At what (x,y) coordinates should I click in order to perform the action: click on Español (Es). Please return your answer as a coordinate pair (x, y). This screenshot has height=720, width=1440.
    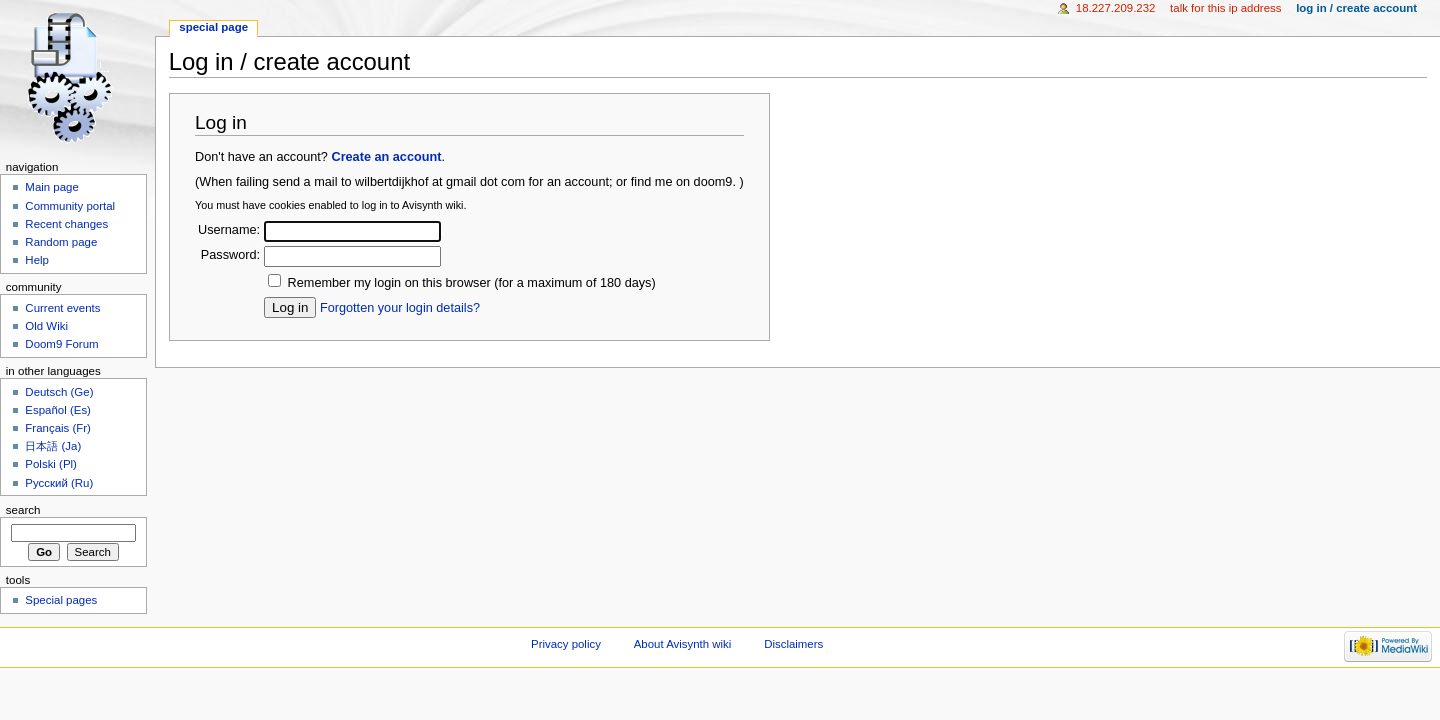
    Looking at the image, I should click on (58, 410).